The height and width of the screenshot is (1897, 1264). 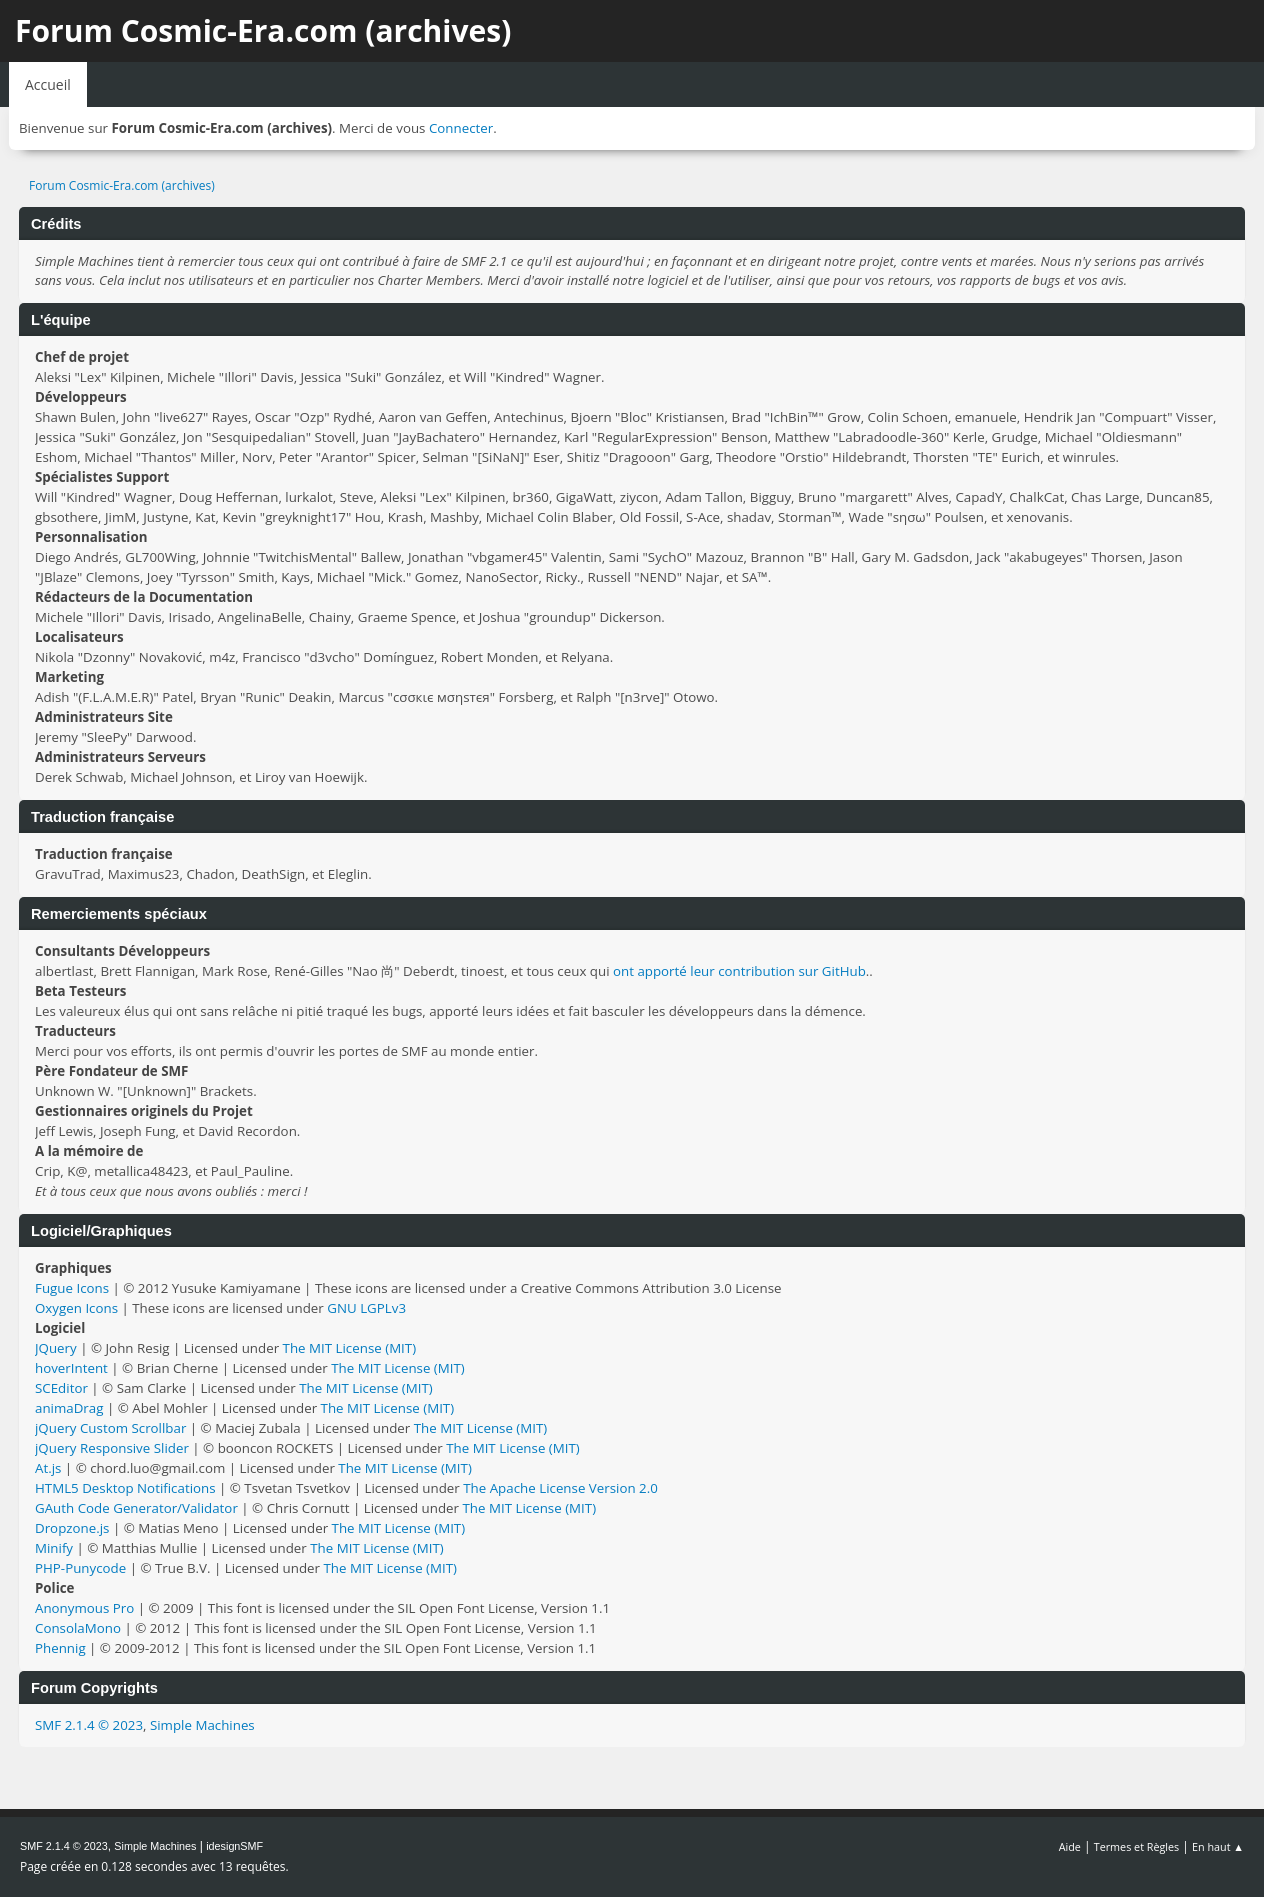 What do you see at coordinates (560, 1488) in the screenshot?
I see `The Apache License Version 2.0` at bounding box center [560, 1488].